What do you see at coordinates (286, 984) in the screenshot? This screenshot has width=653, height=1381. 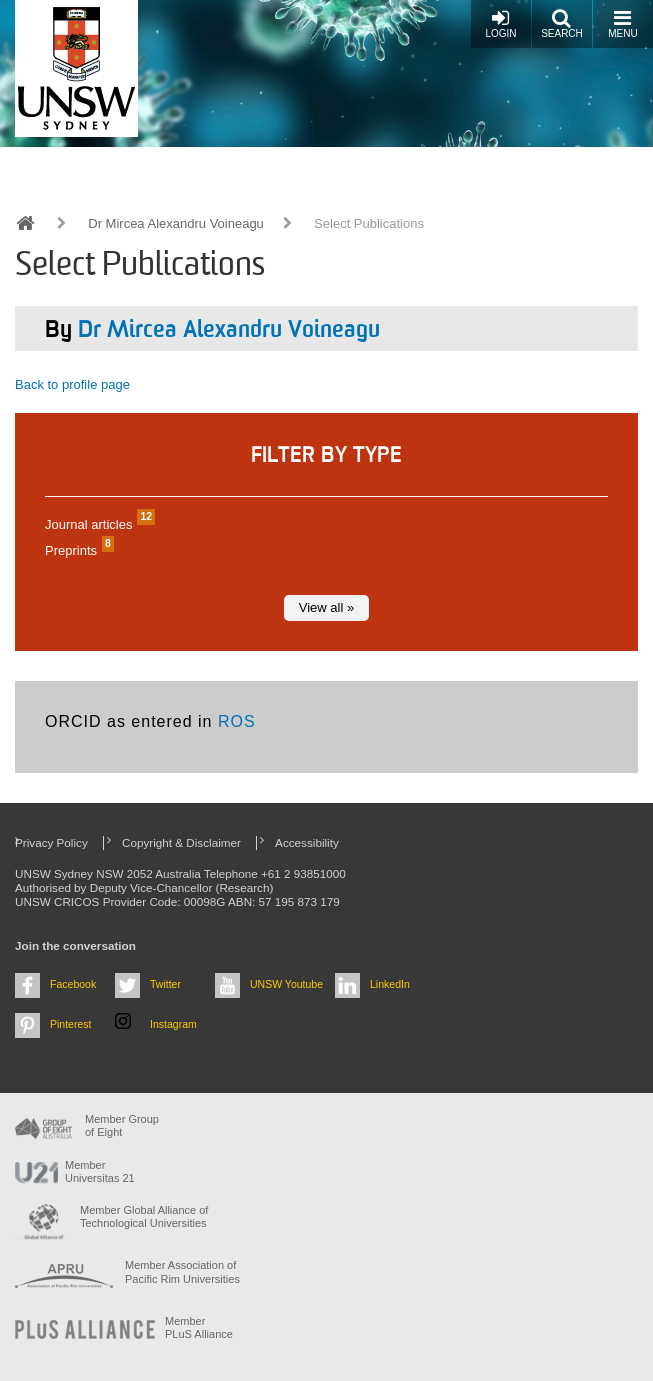 I see `UNSW Youtube` at bounding box center [286, 984].